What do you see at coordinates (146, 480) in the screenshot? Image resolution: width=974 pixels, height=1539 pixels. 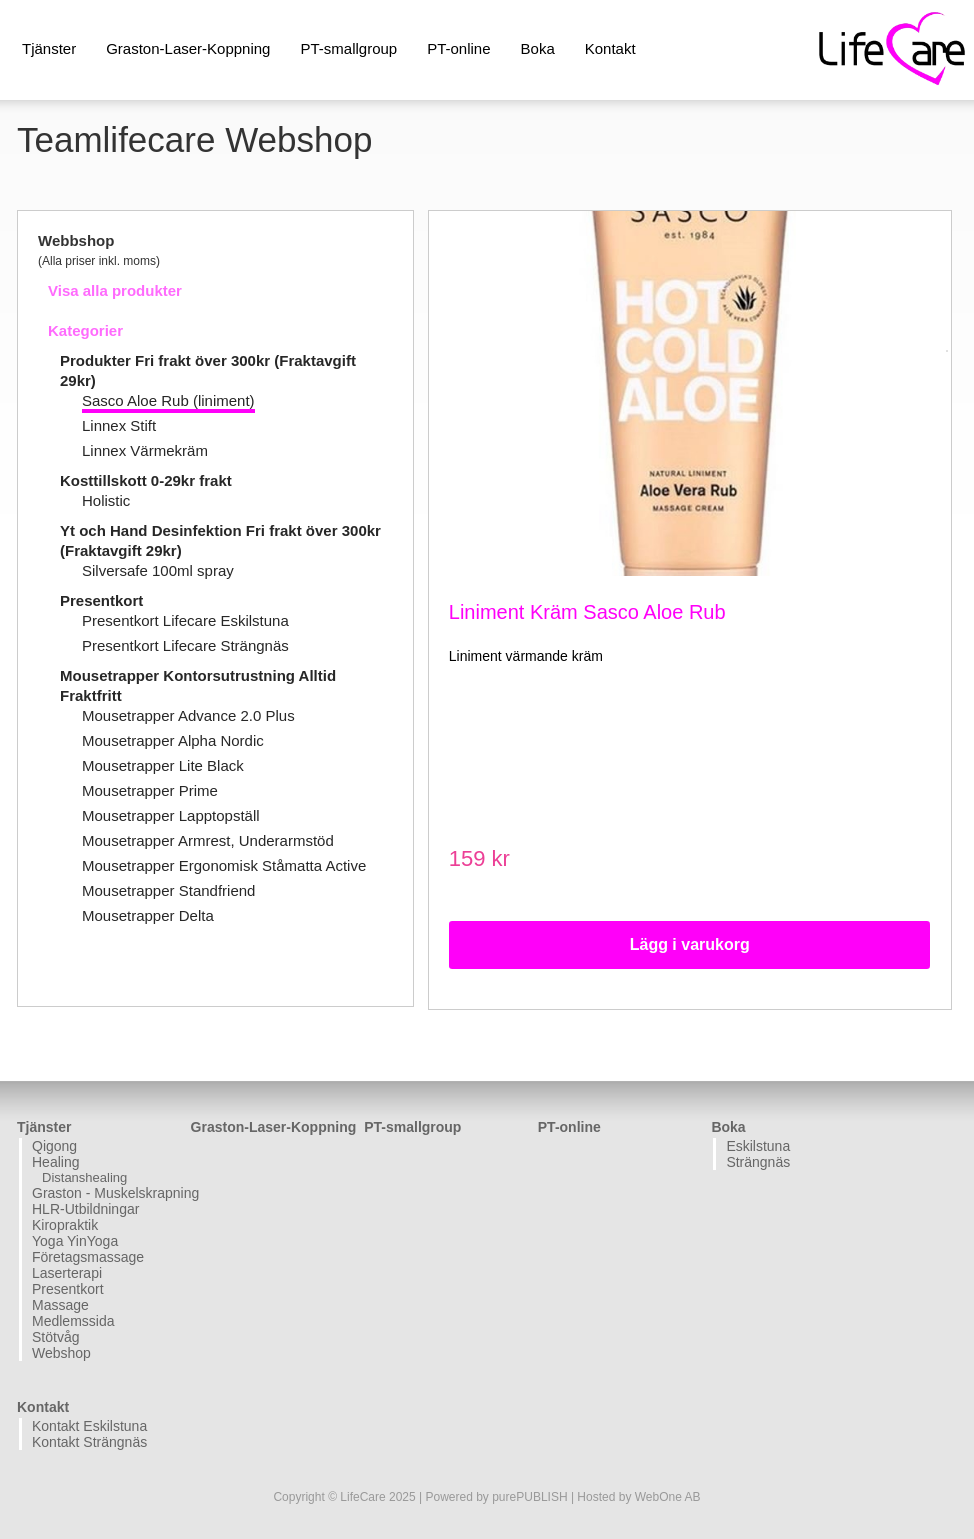 I see `Kosttillskott 0-29kr frakt` at bounding box center [146, 480].